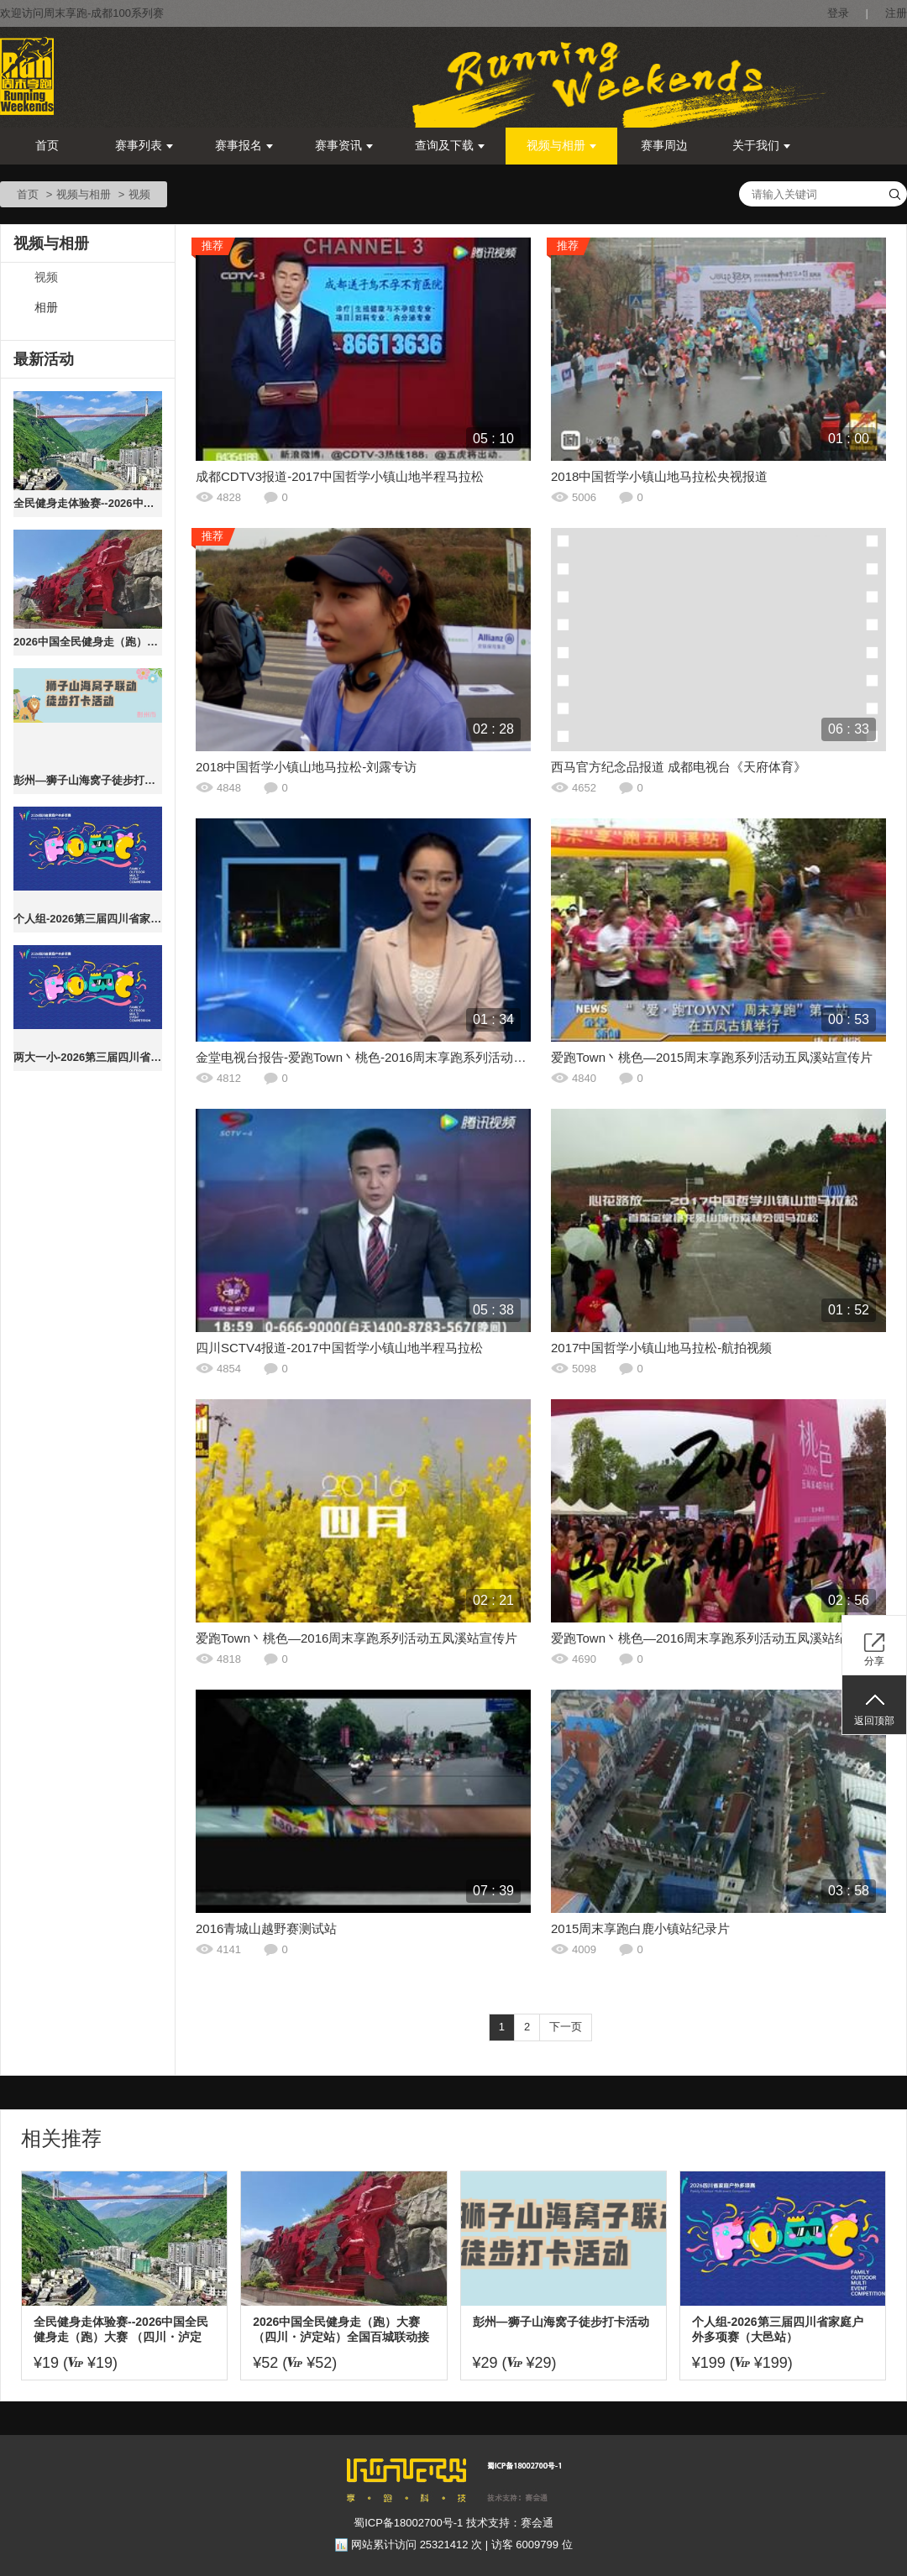  What do you see at coordinates (46, 307) in the screenshot?
I see `相册` at bounding box center [46, 307].